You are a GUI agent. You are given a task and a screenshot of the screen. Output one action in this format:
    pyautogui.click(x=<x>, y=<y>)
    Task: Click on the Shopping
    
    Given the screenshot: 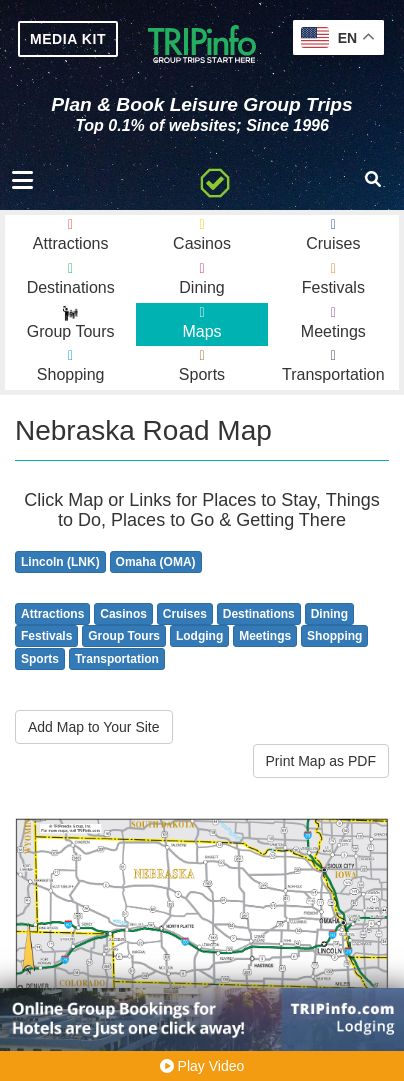 What is the action you would take?
    pyautogui.click(x=334, y=636)
    